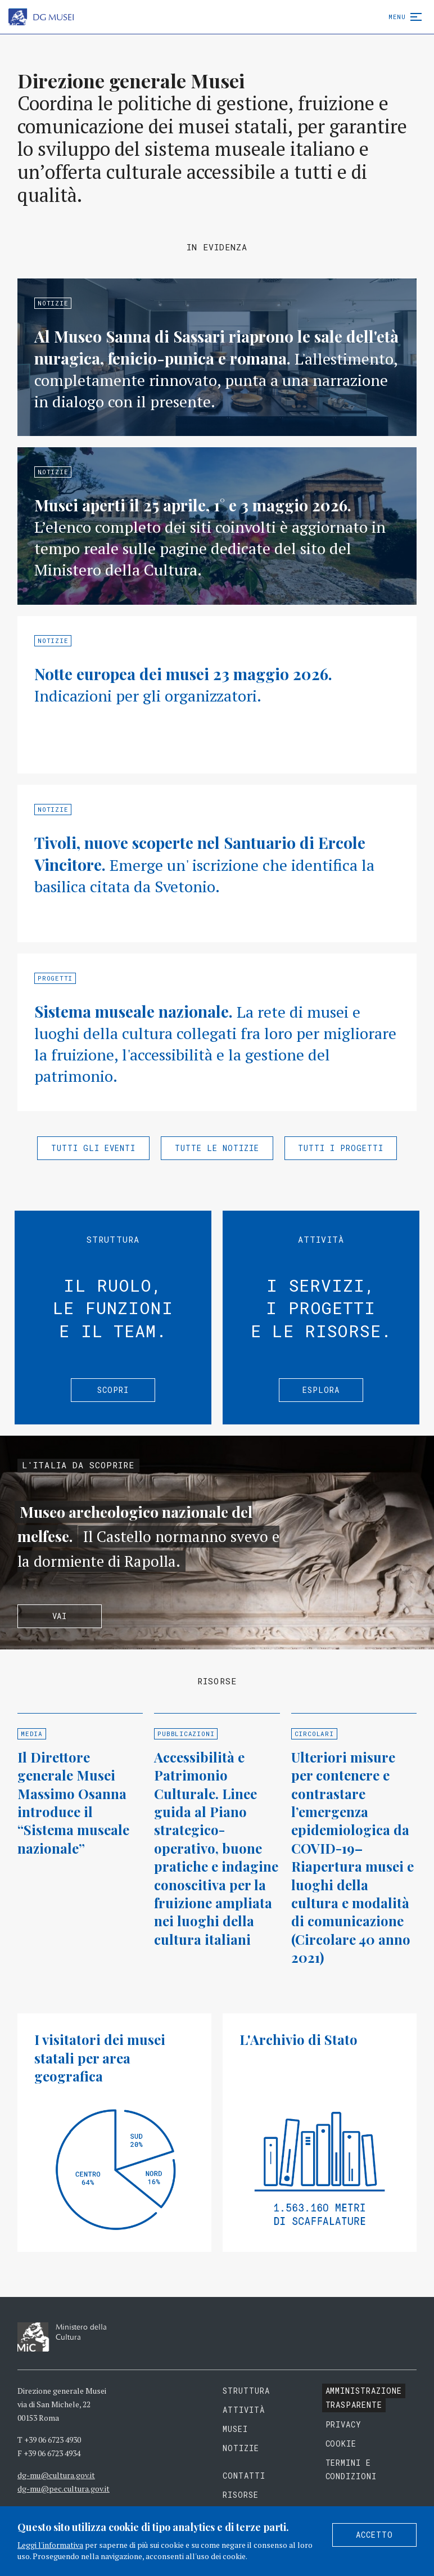  What do you see at coordinates (340, 1148) in the screenshot?
I see `Tutti i progetti` at bounding box center [340, 1148].